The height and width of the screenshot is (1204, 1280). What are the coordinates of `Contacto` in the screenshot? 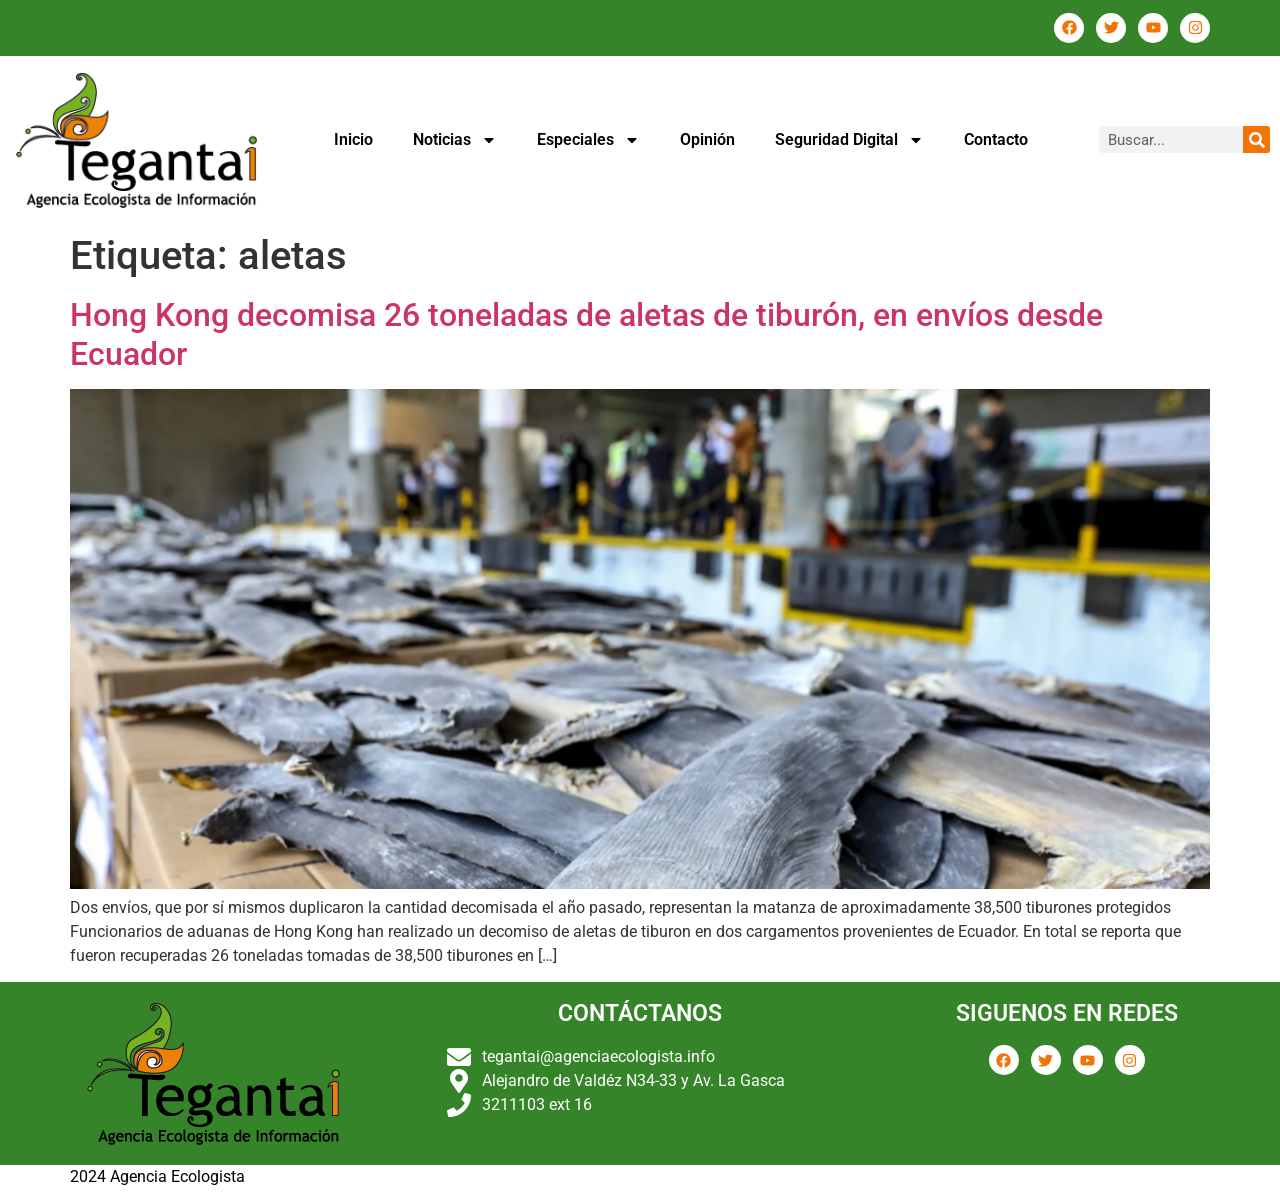 It's located at (996, 139).